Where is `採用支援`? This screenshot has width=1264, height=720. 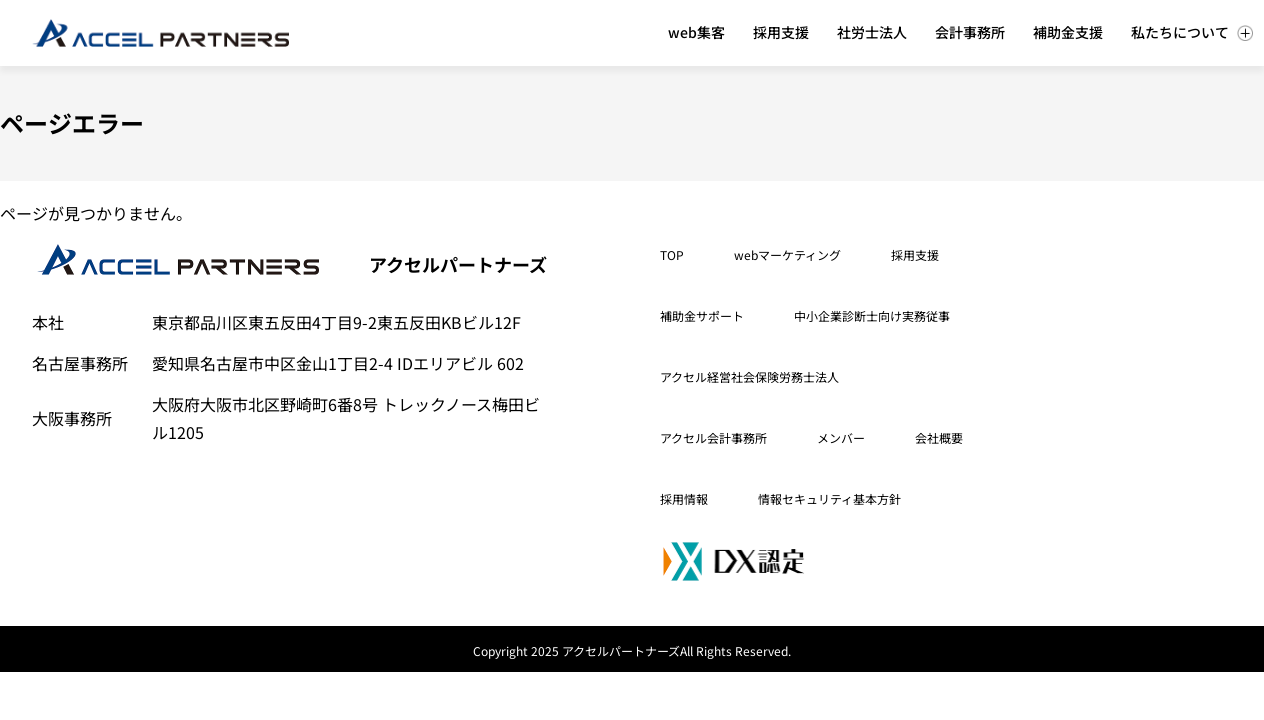
採用支援 is located at coordinates (915, 254).